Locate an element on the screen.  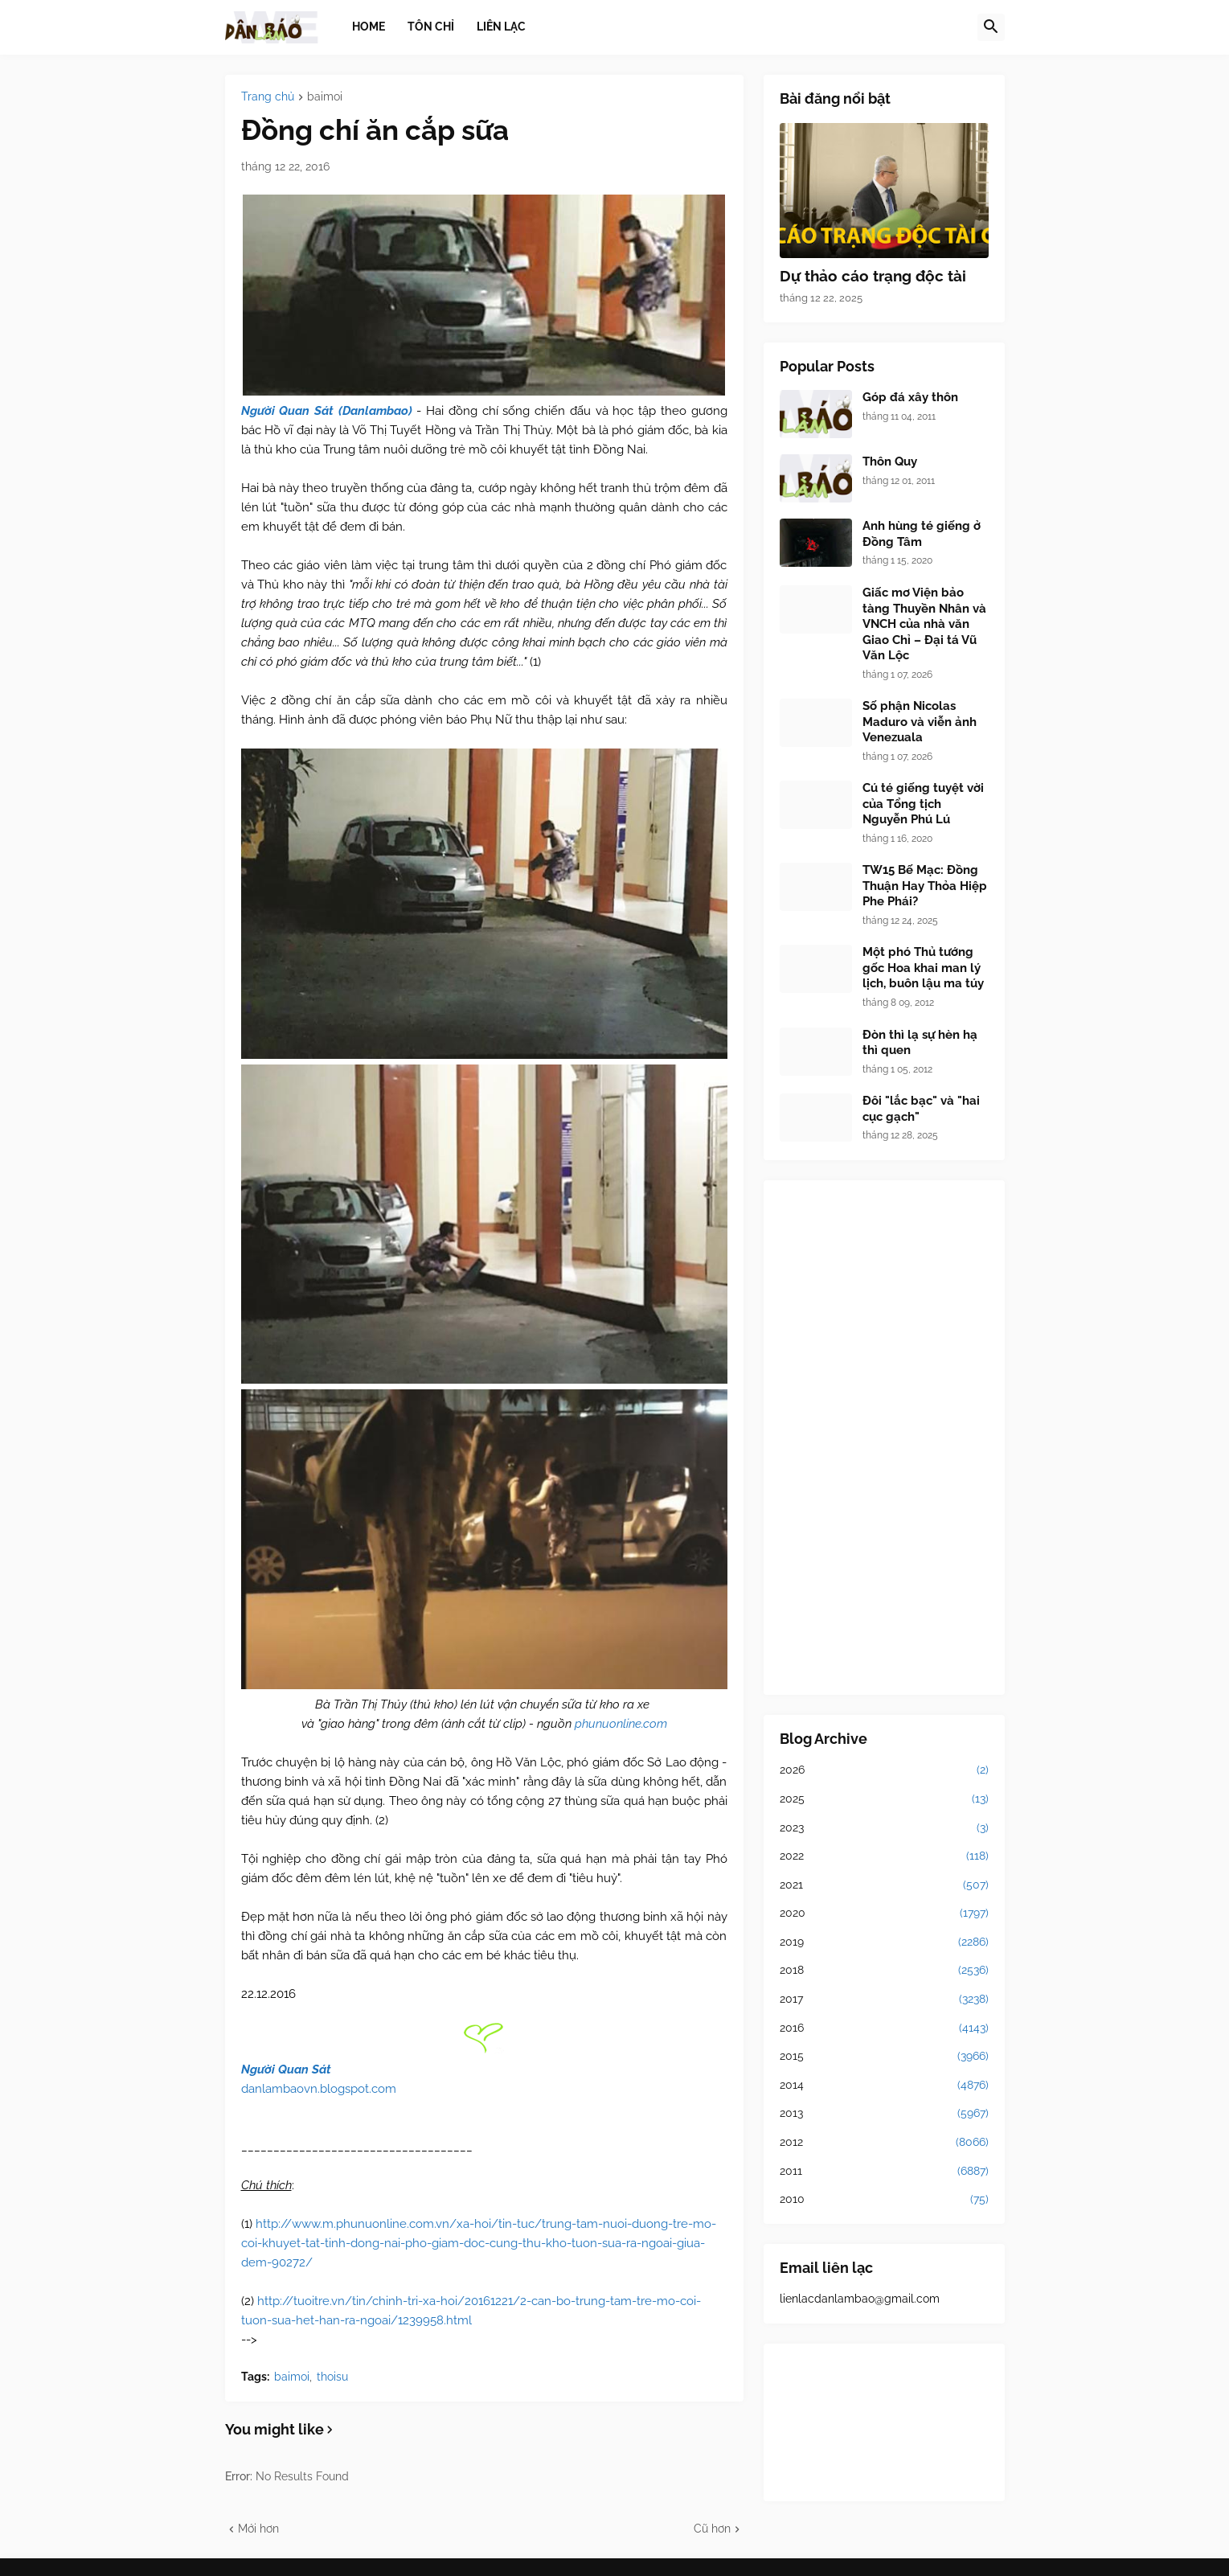
thoisu is located at coordinates (332, 2376).